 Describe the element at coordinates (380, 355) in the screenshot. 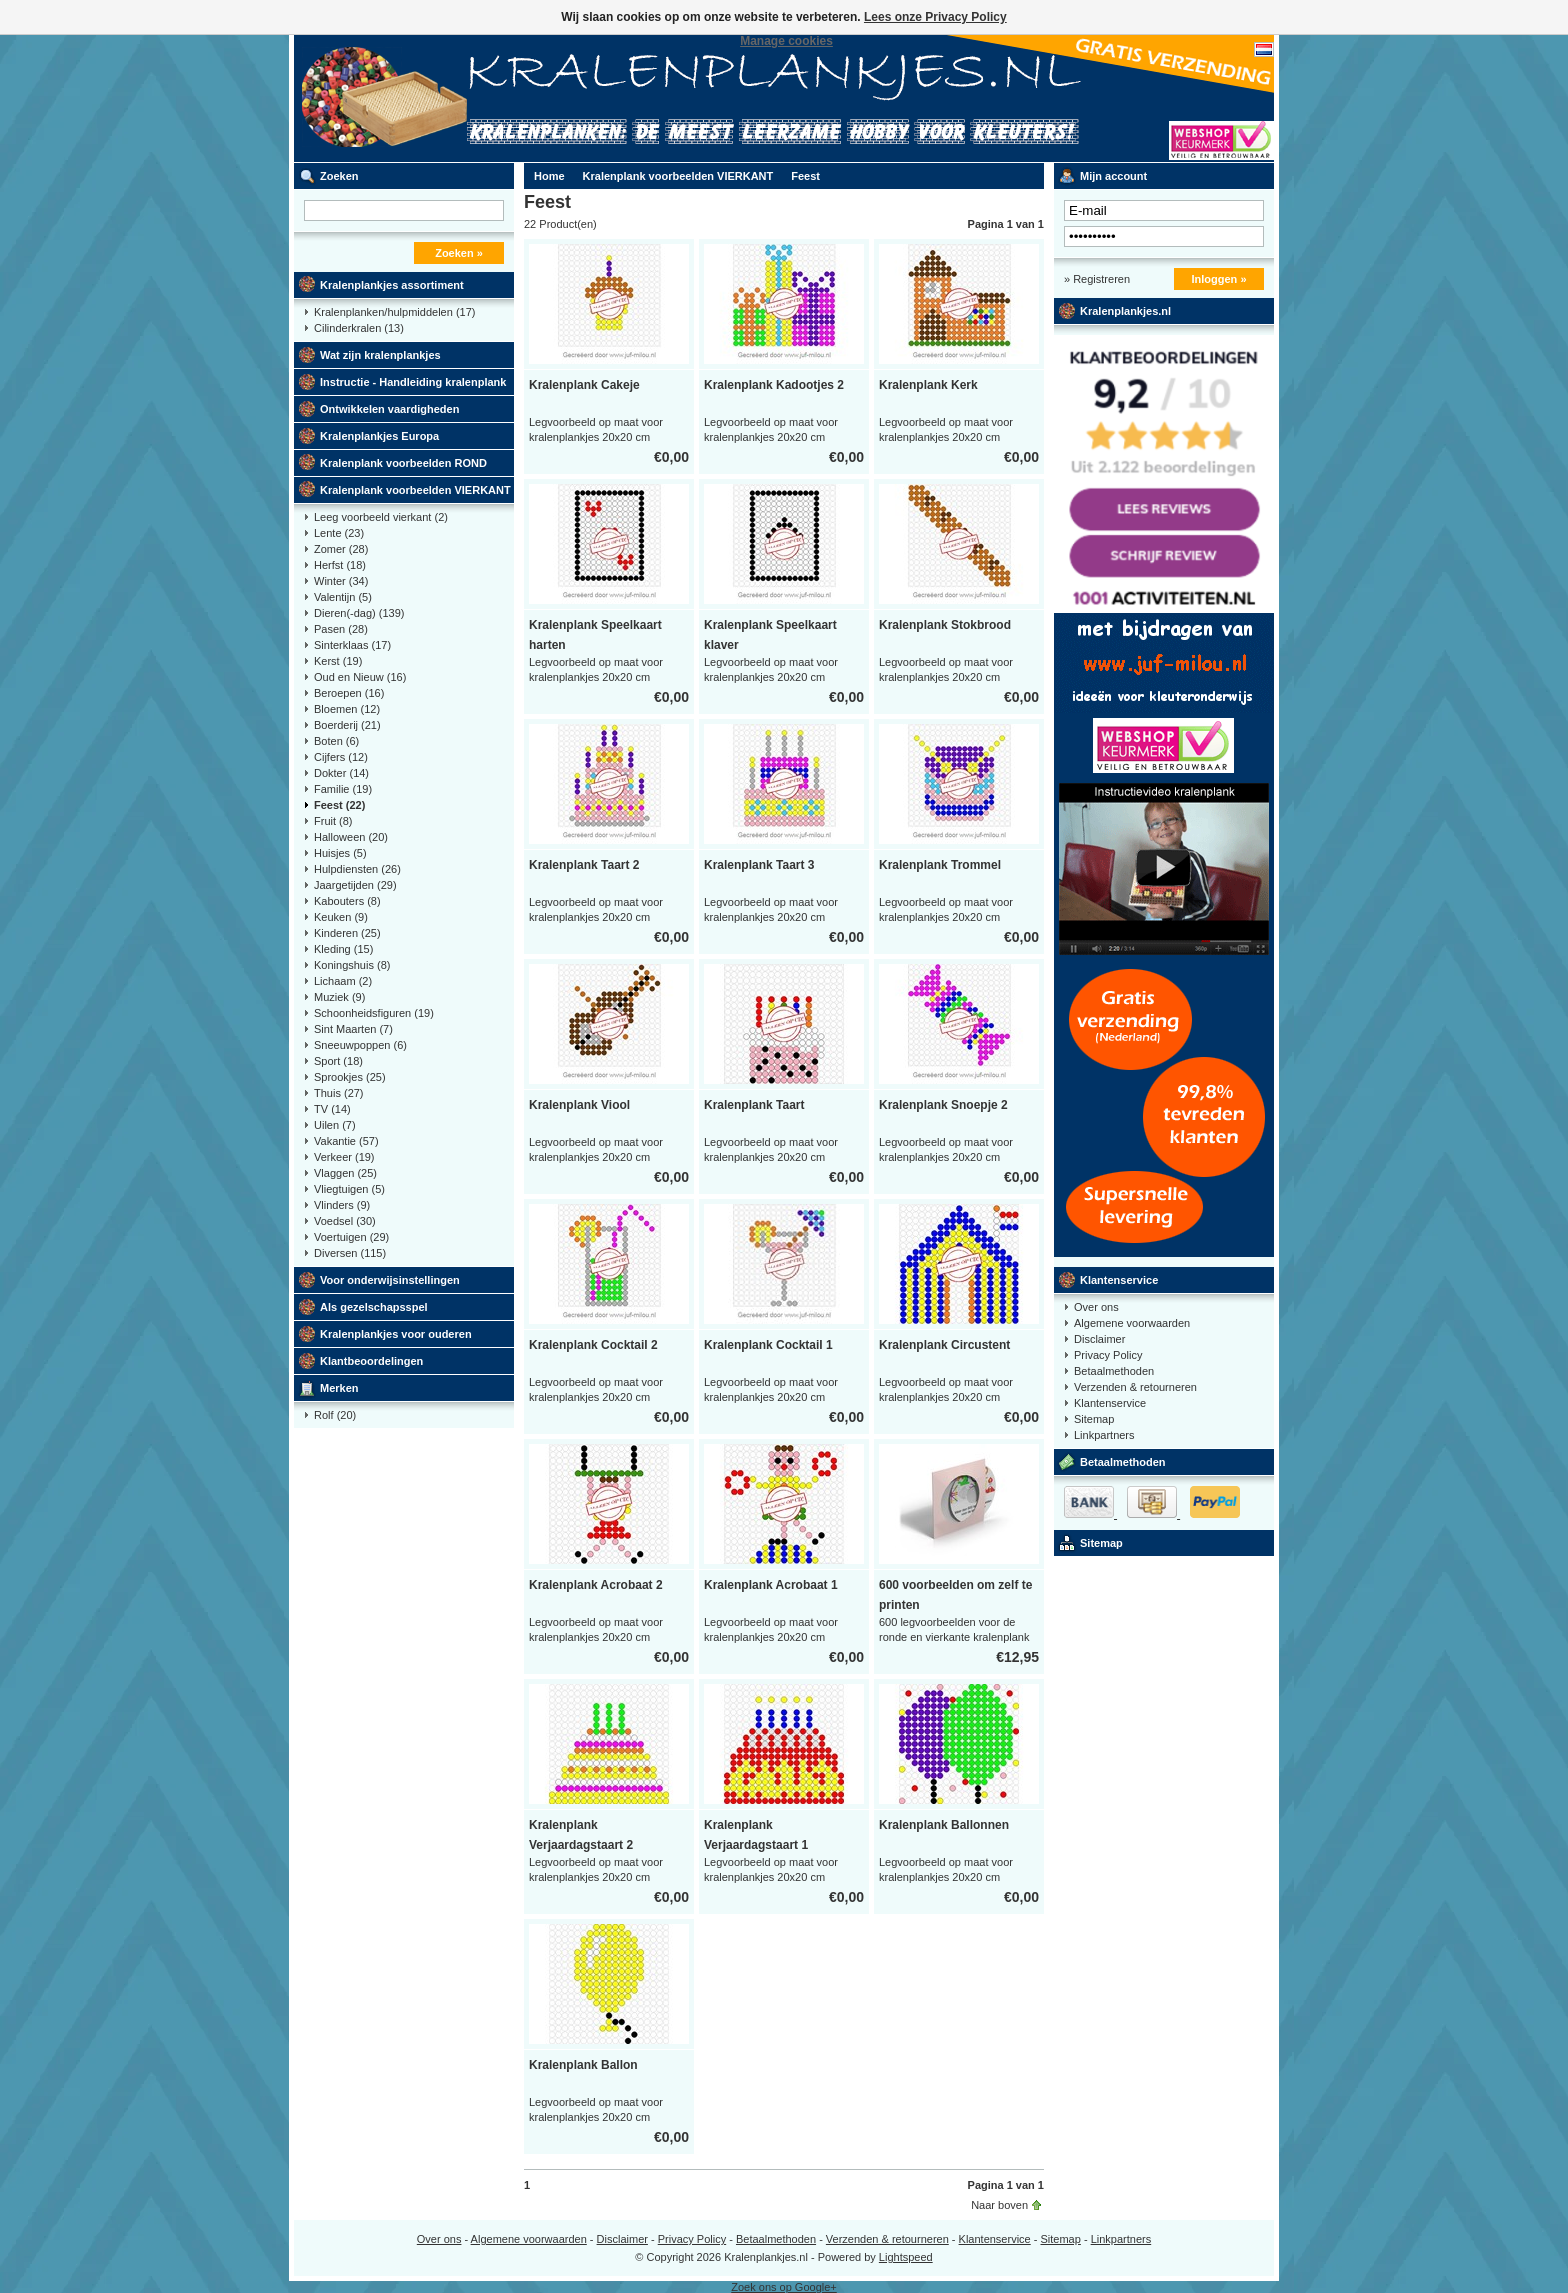

I see `Wat zijn kralenplankjes` at that location.